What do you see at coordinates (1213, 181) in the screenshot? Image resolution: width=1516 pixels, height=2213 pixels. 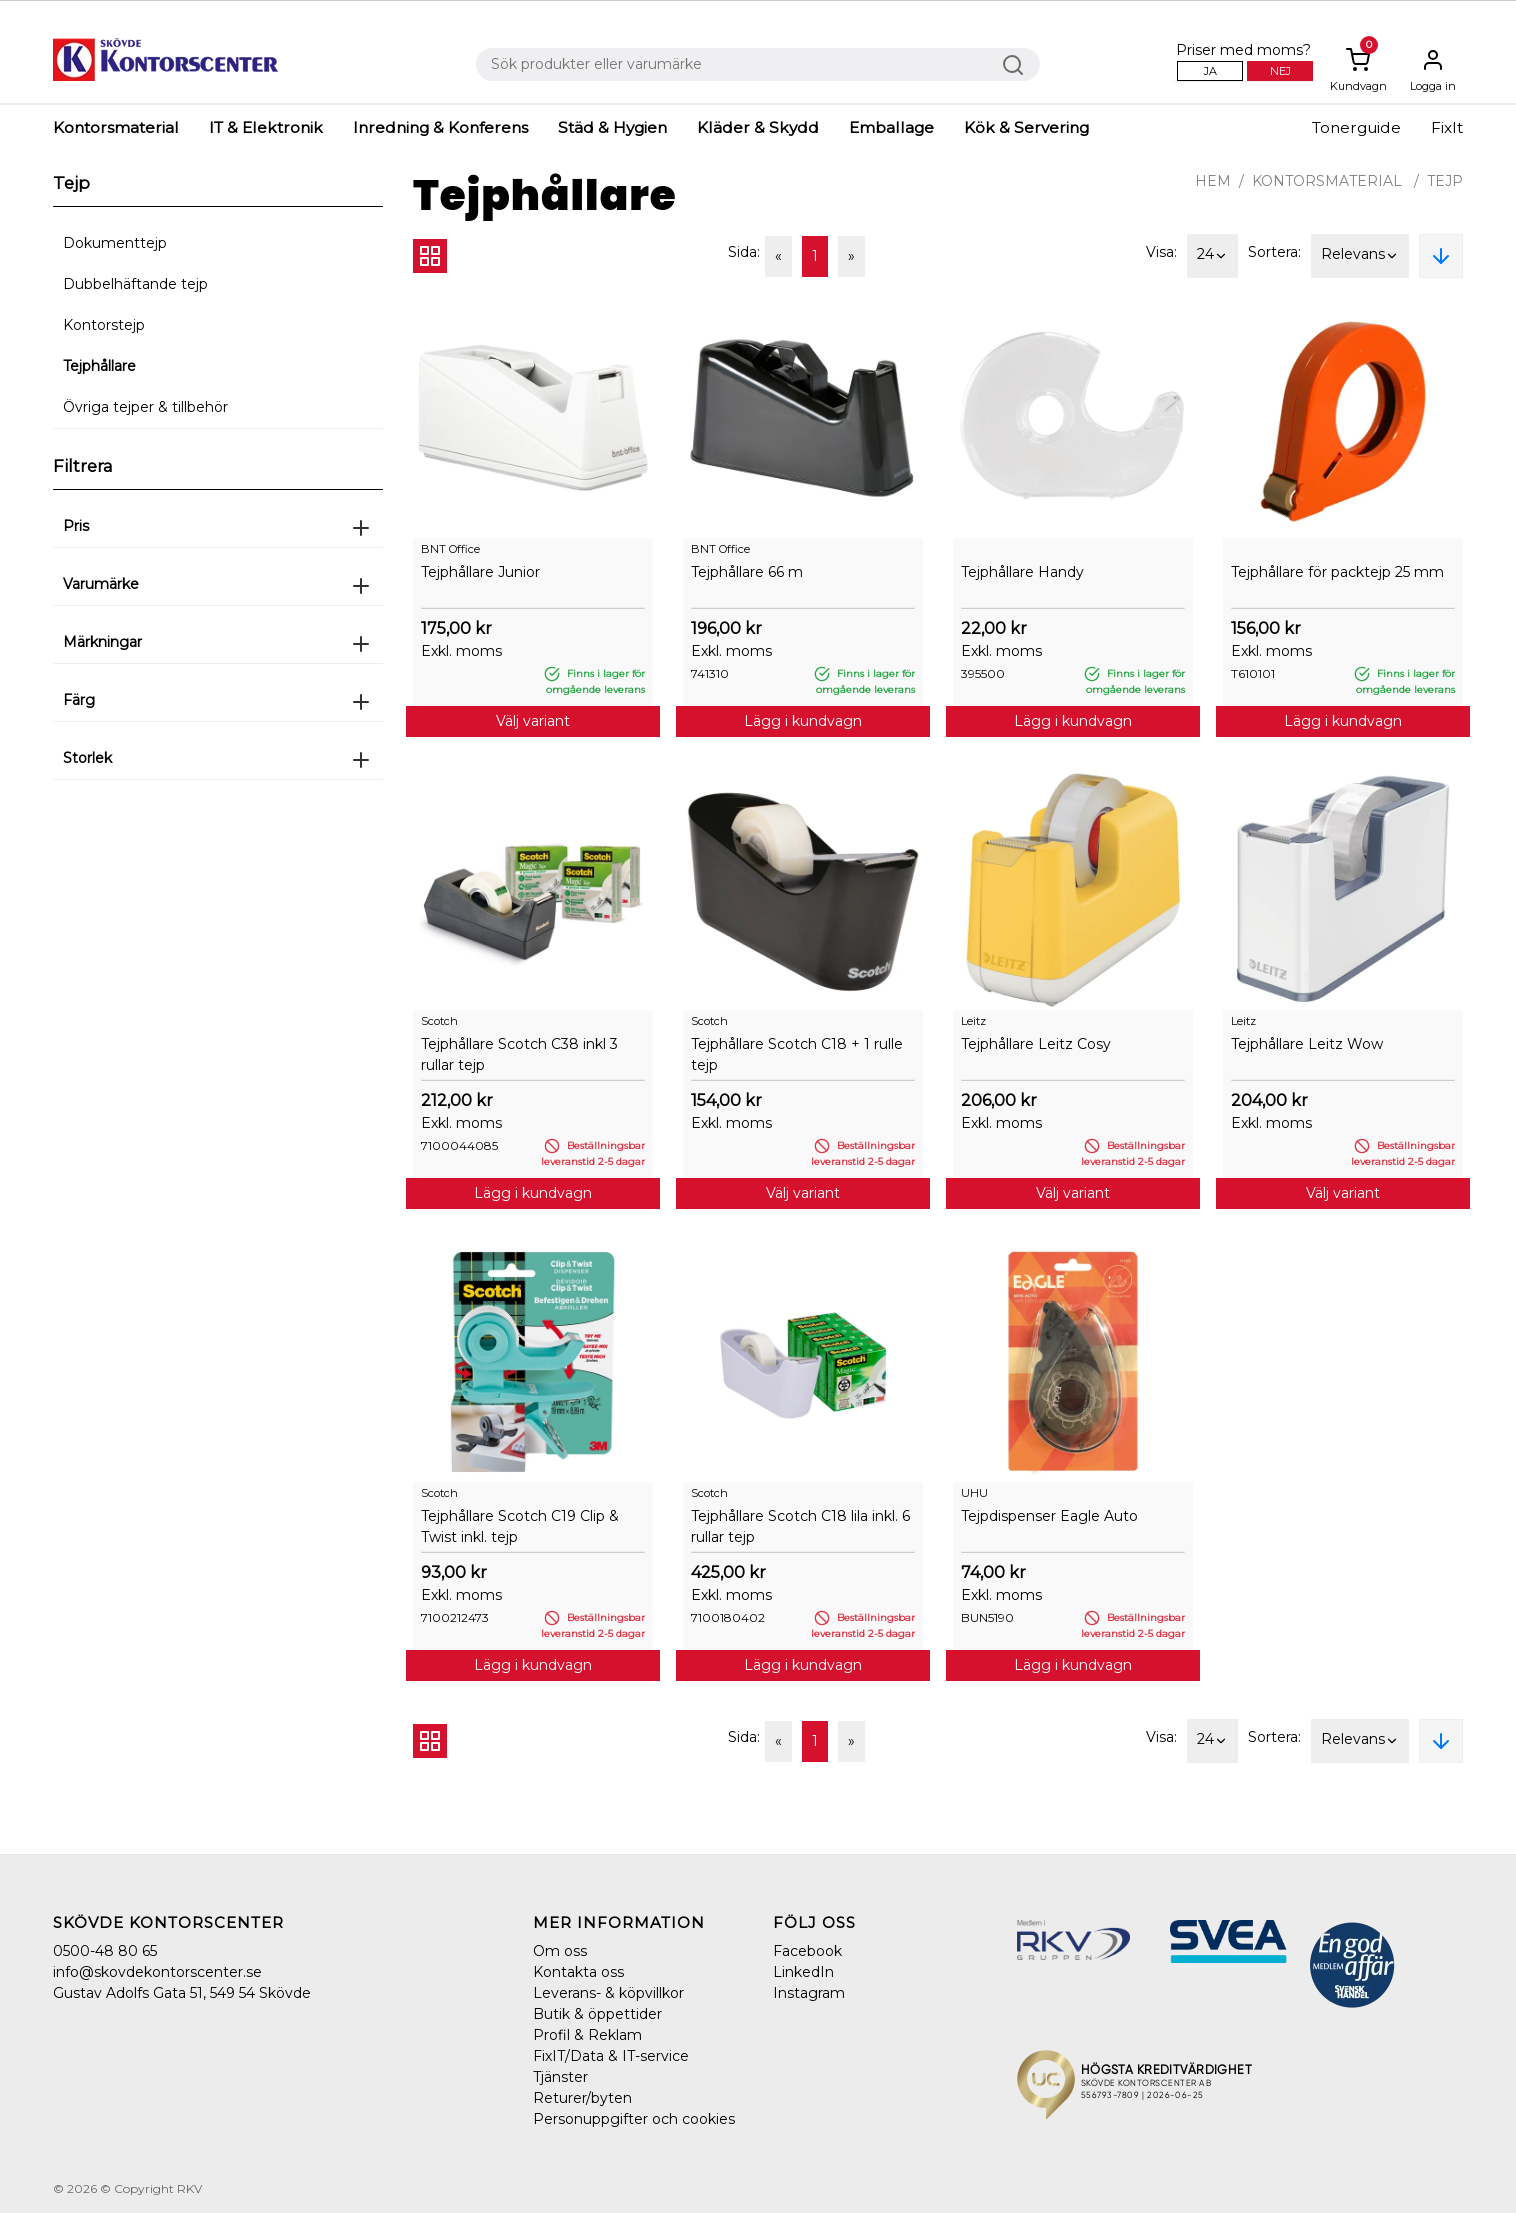 I see `Hem` at bounding box center [1213, 181].